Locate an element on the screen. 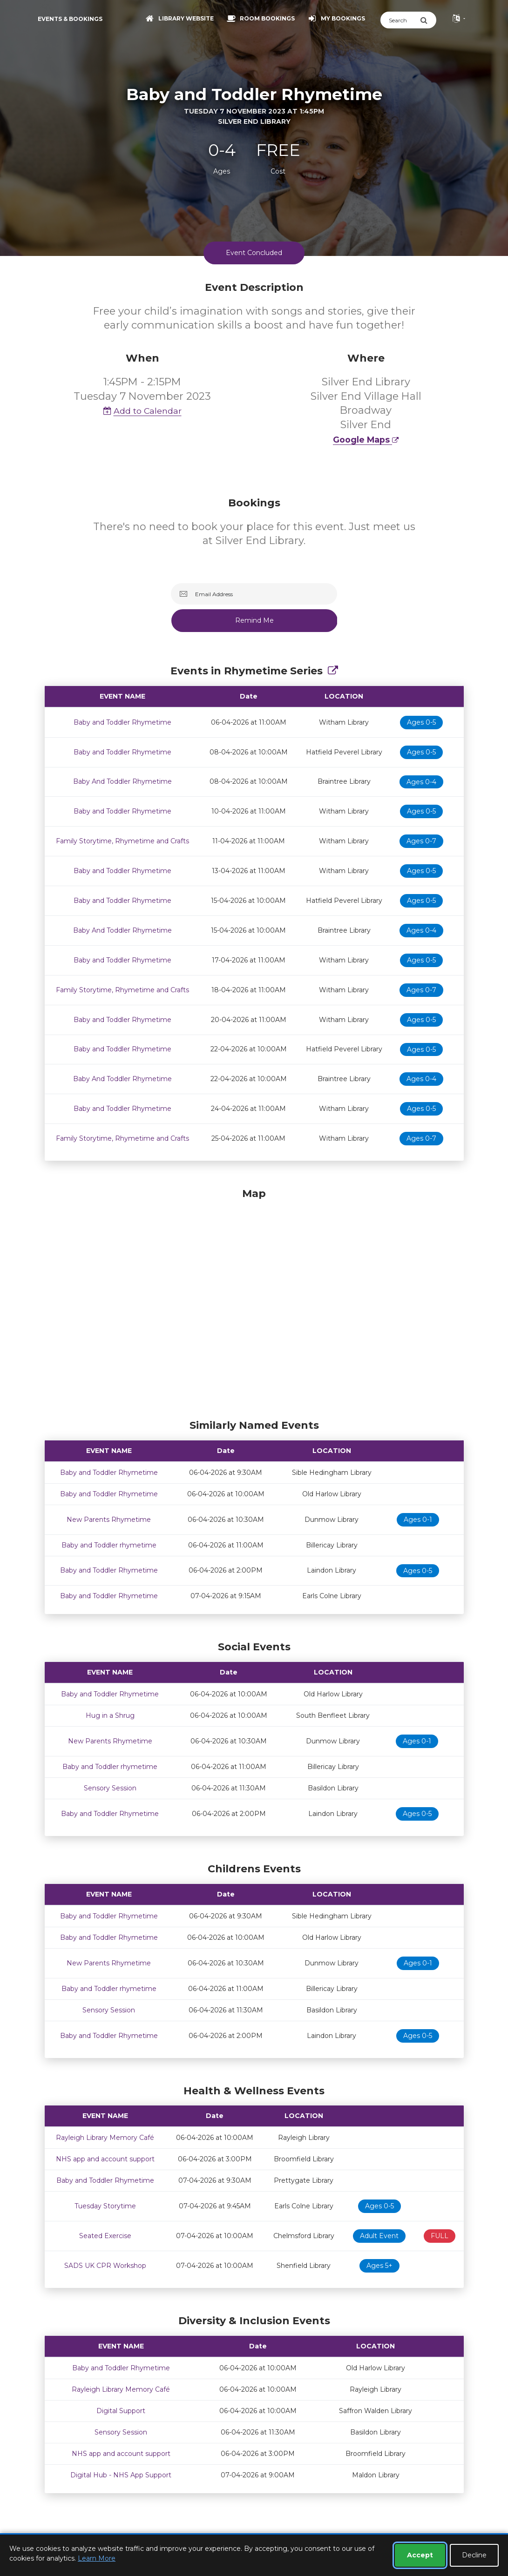  Baby And Toddler Rhymetime is located at coordinates (122, 781).